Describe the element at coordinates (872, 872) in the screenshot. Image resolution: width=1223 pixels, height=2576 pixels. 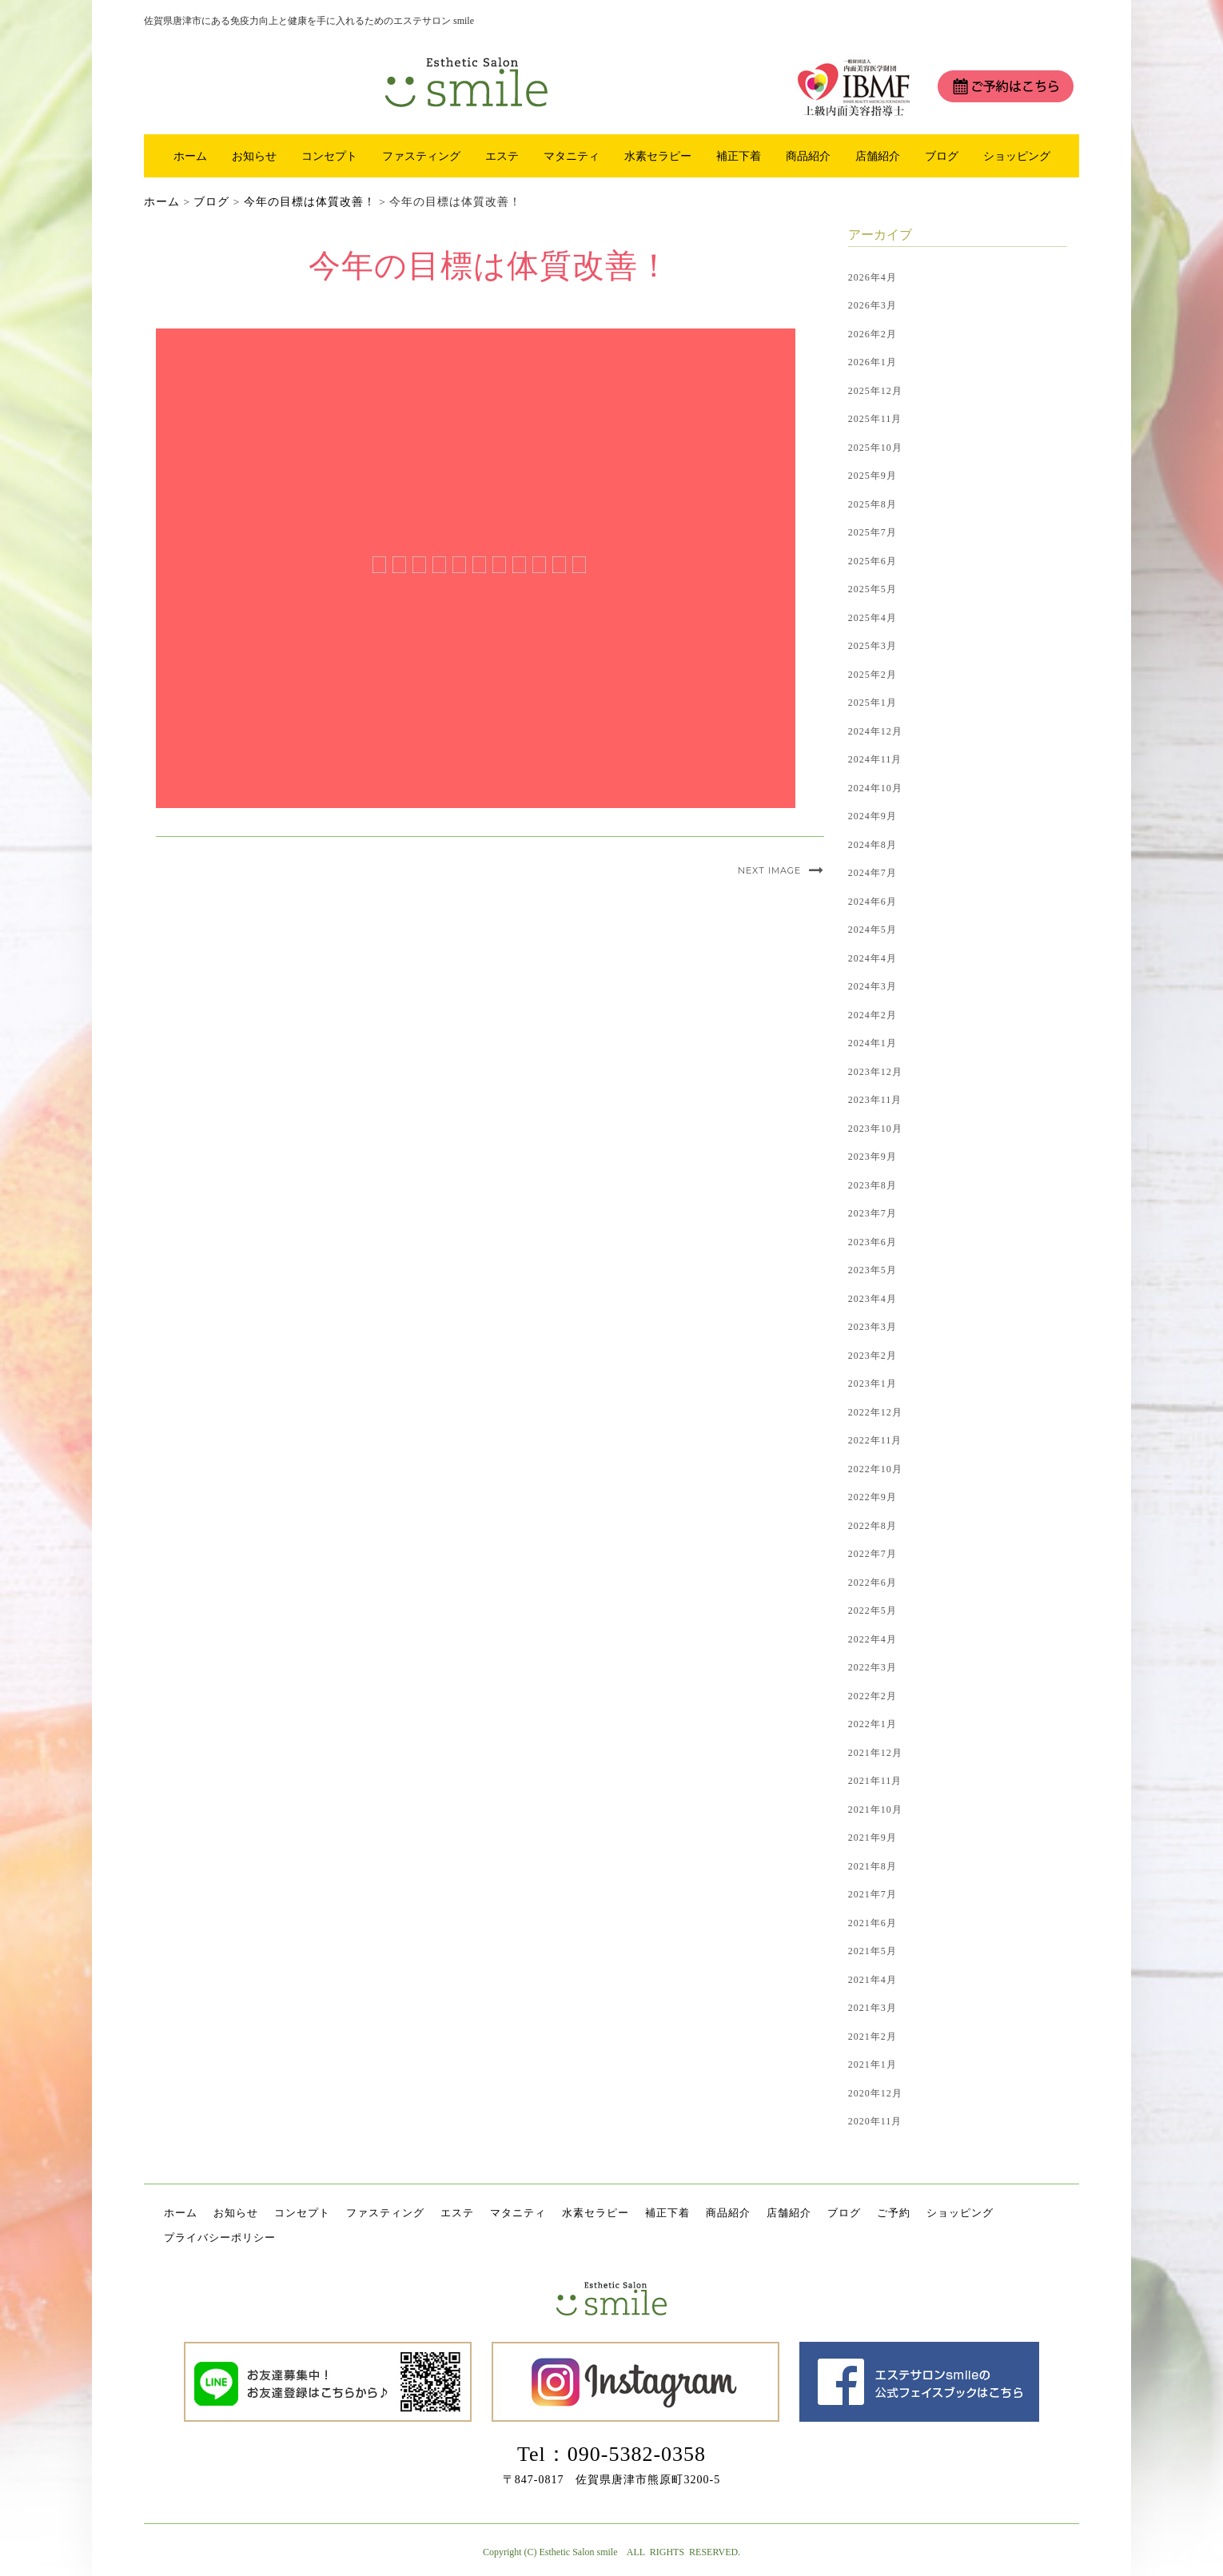
I see `2024年7月` at that location.